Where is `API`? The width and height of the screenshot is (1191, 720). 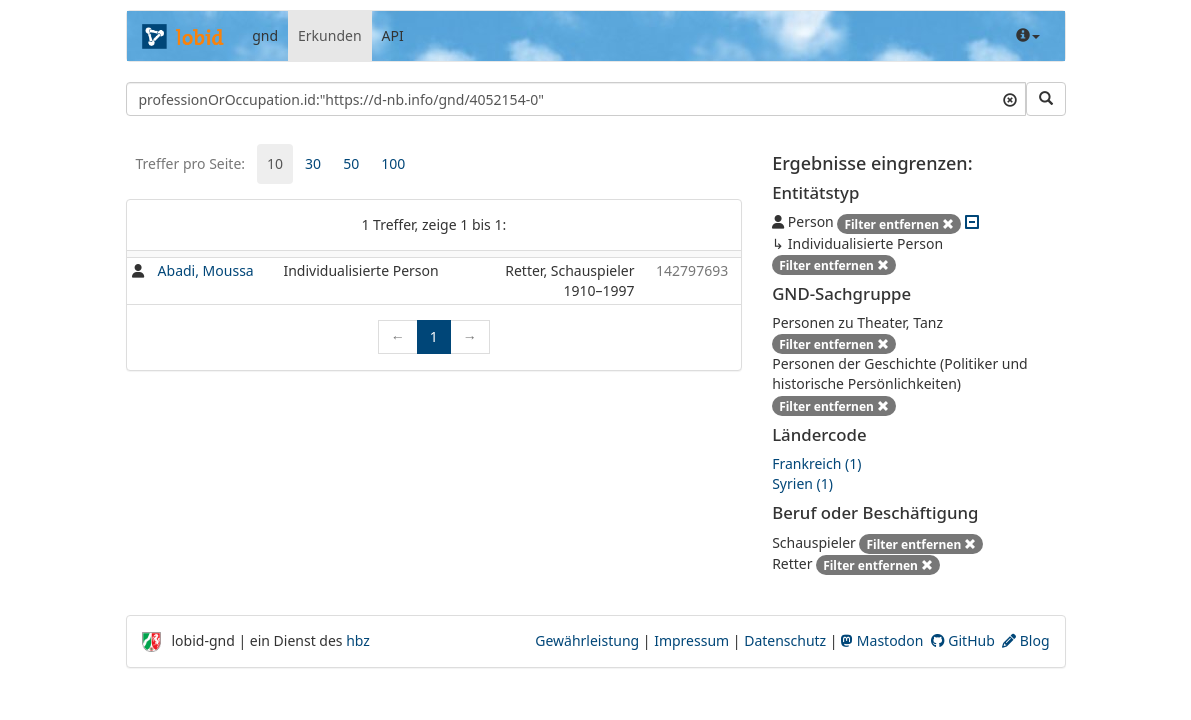 API is located at coordinates (393, 35).